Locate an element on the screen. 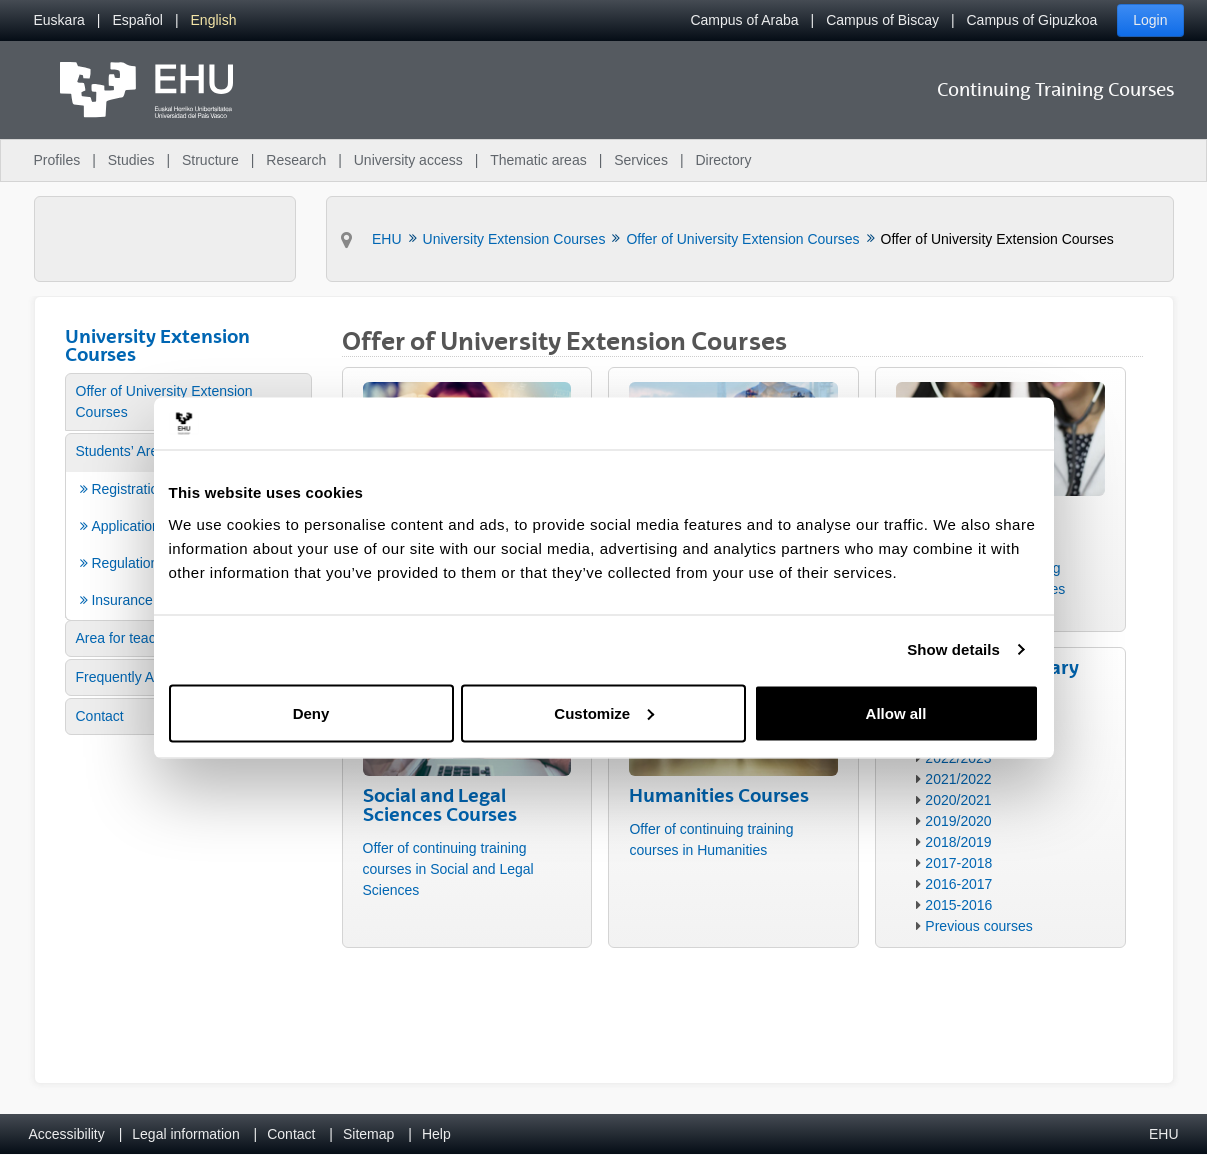 The height and width of the screenshot is (1155, 1207). Research [menuitem] is located at coordinates (296, 160).